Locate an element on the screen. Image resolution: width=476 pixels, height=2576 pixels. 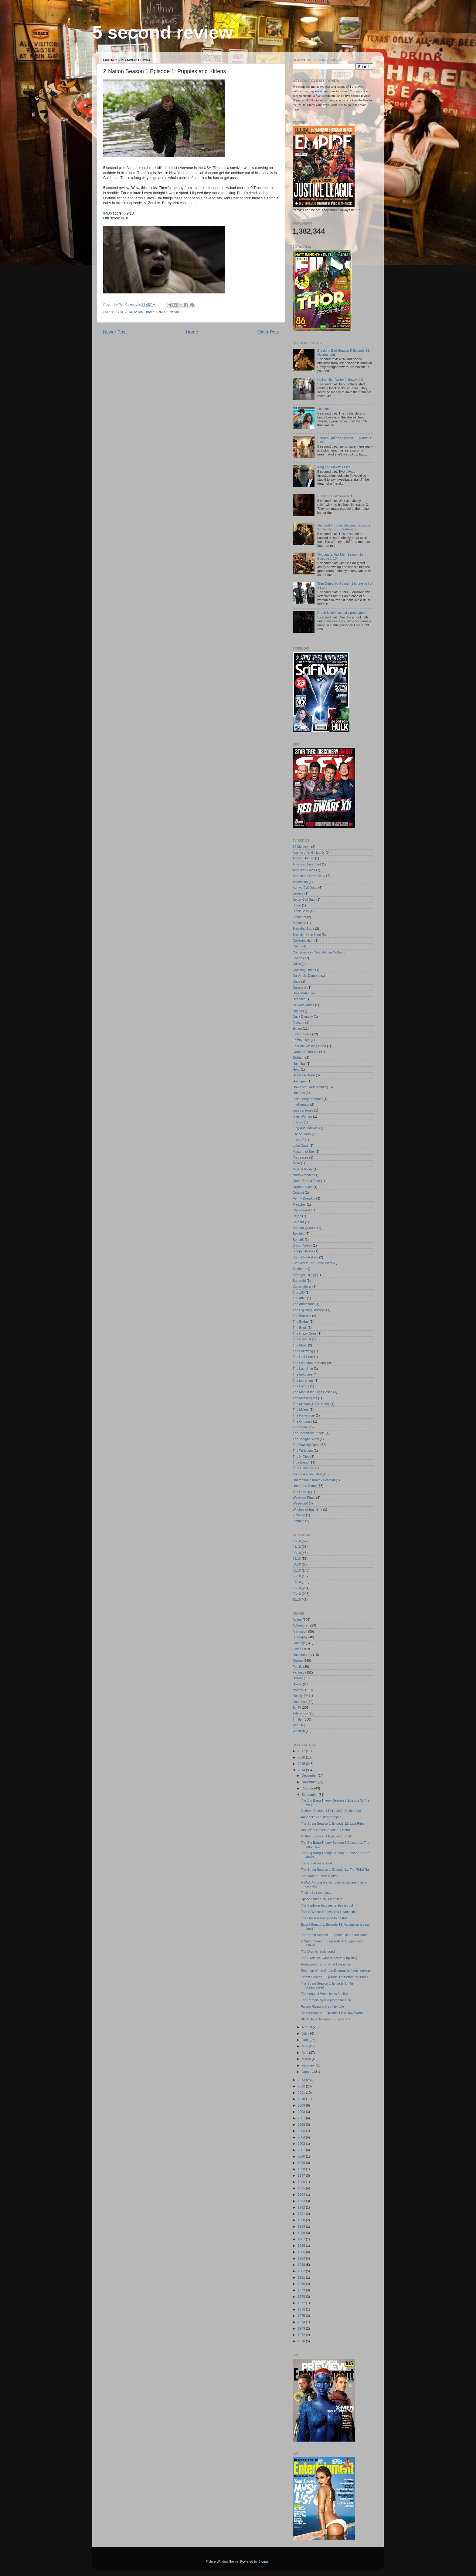
06/10 is located at coordinates (297, 1576).